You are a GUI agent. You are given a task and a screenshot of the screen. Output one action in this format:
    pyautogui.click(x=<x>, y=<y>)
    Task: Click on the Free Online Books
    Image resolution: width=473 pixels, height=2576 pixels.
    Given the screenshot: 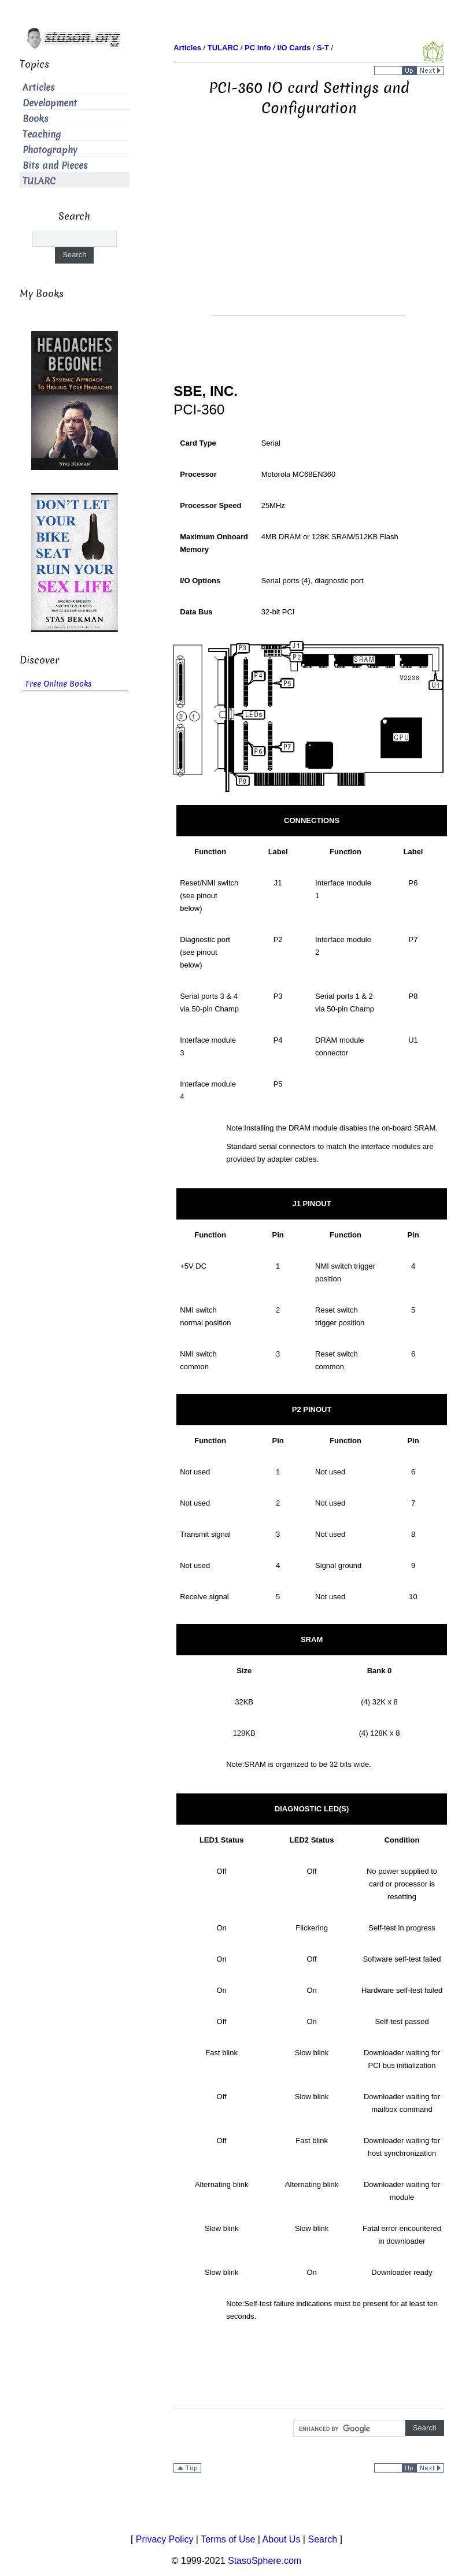 What is the action you would take?
    pyautogui.click(x=58, y=684)
    